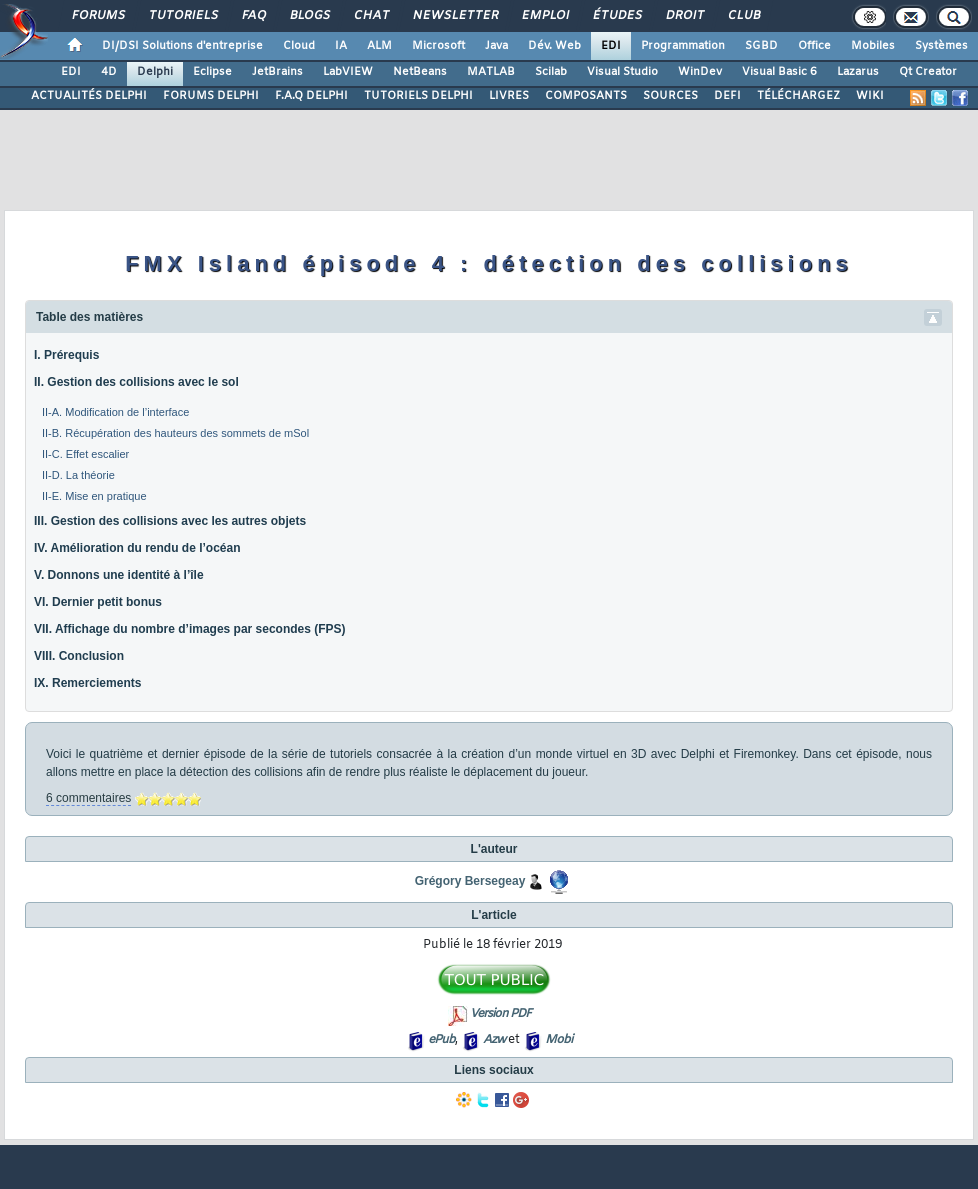 The width and height of the screenshot is (978, 1189). I want to click on II-C. Effet escalier, so click(85, 454).